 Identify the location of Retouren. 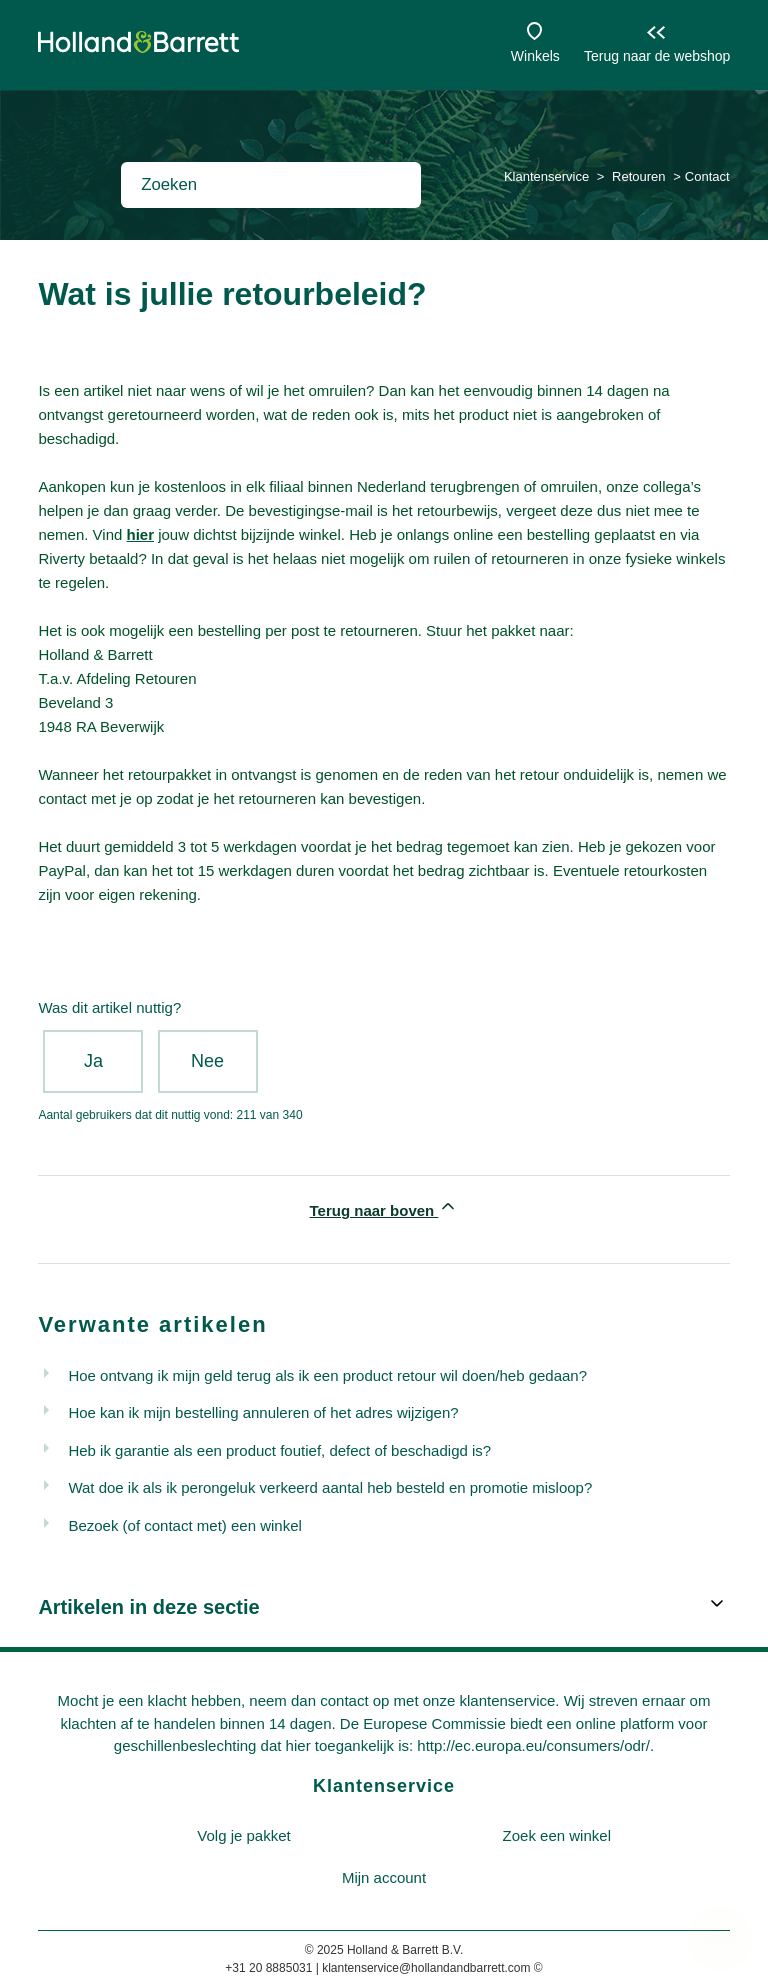
(638, 176).